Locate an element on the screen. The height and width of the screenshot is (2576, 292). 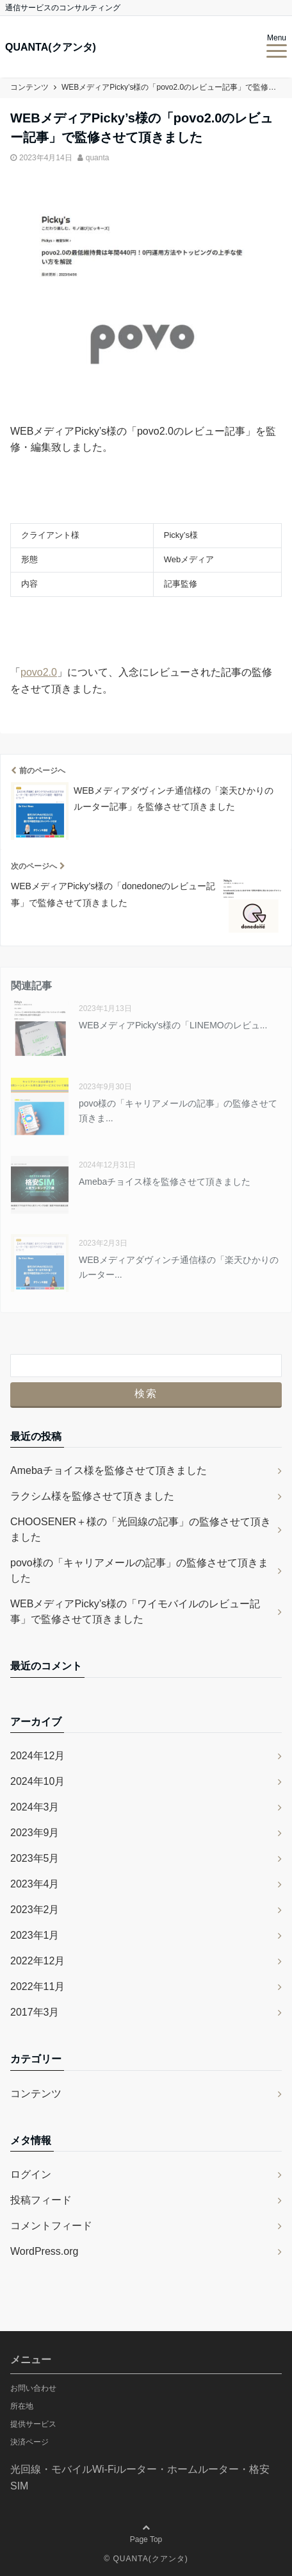
WEBメディアダヴィンチ通信様の「楽天ひかりのルーター... is located at coordinates (179, 1267).